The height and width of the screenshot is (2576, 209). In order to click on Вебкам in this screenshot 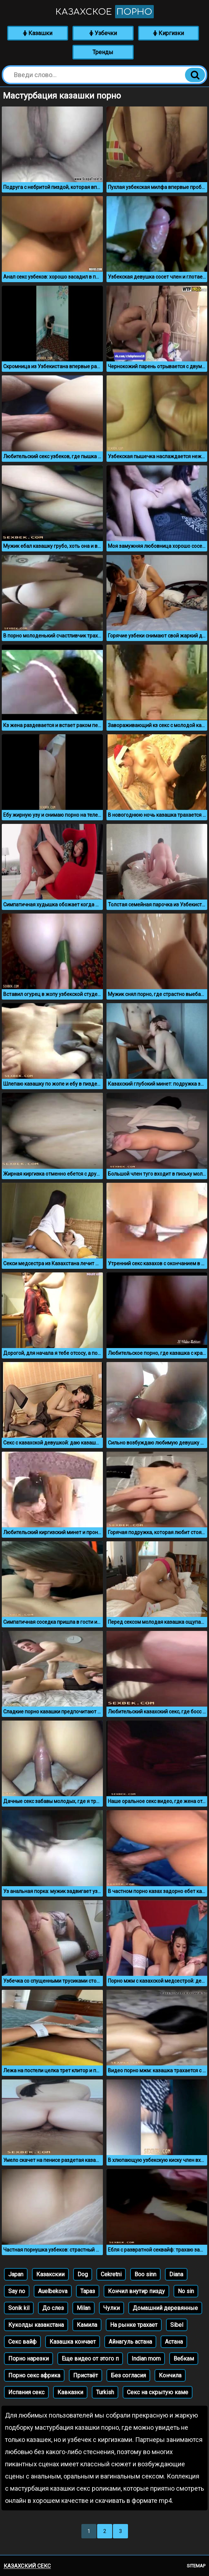, I will do `click(184, 2358)`.